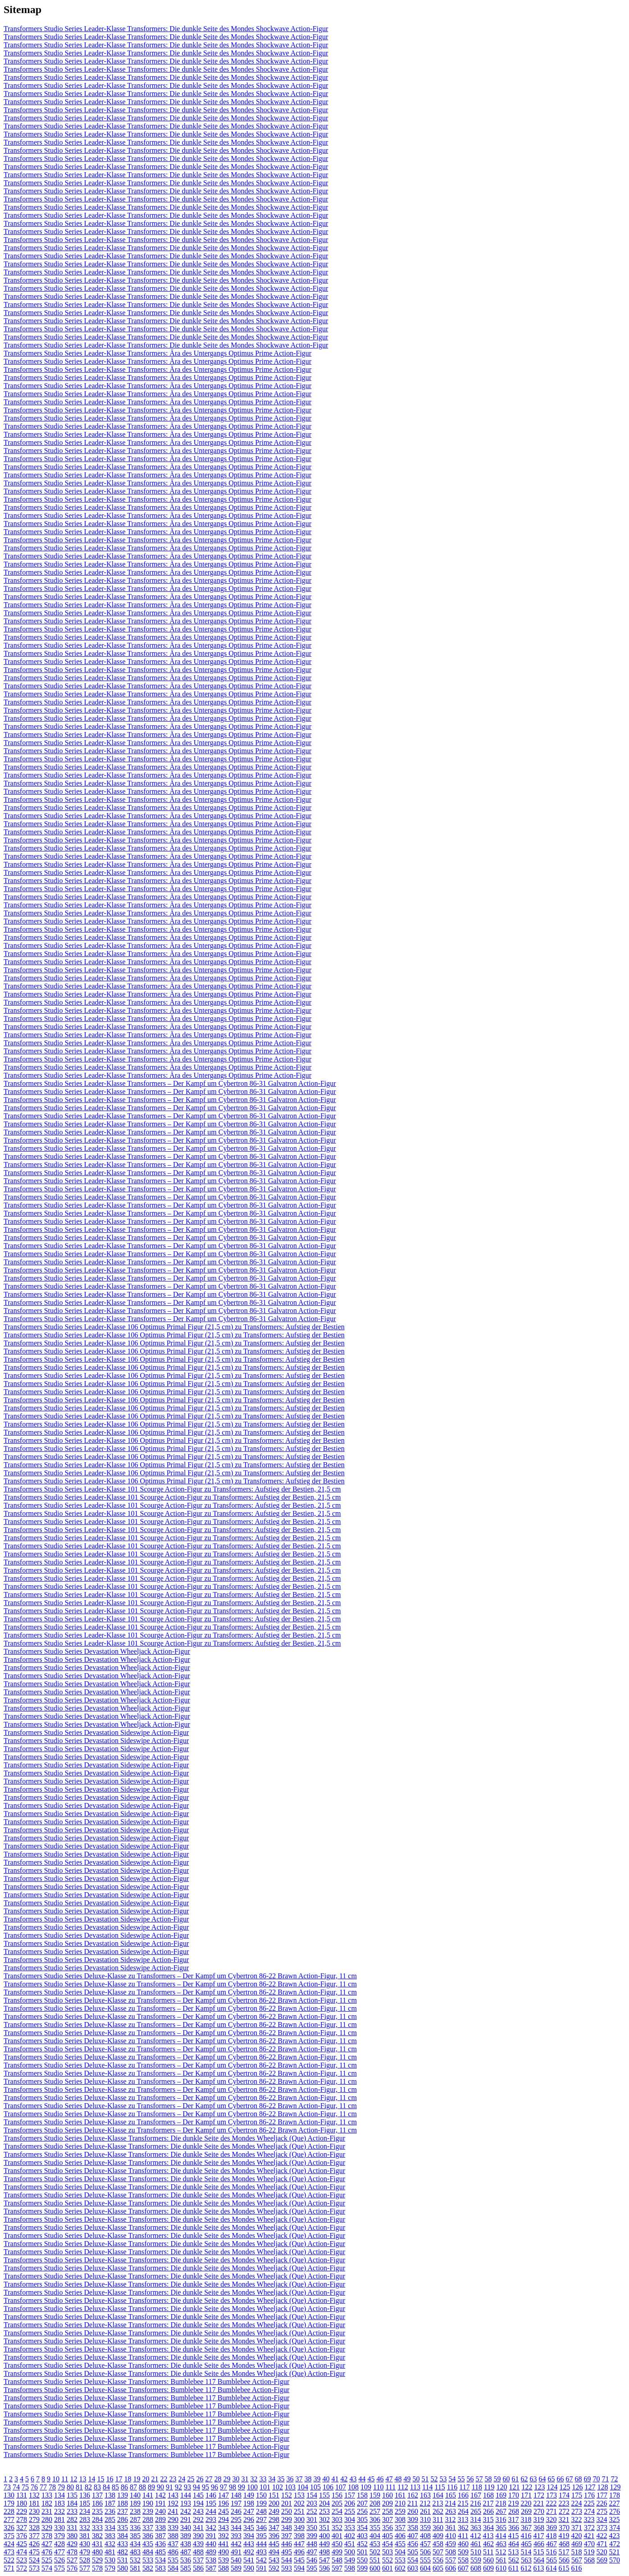 The image size is (629, 2576). I want to click on 471, so click(602, 2544).